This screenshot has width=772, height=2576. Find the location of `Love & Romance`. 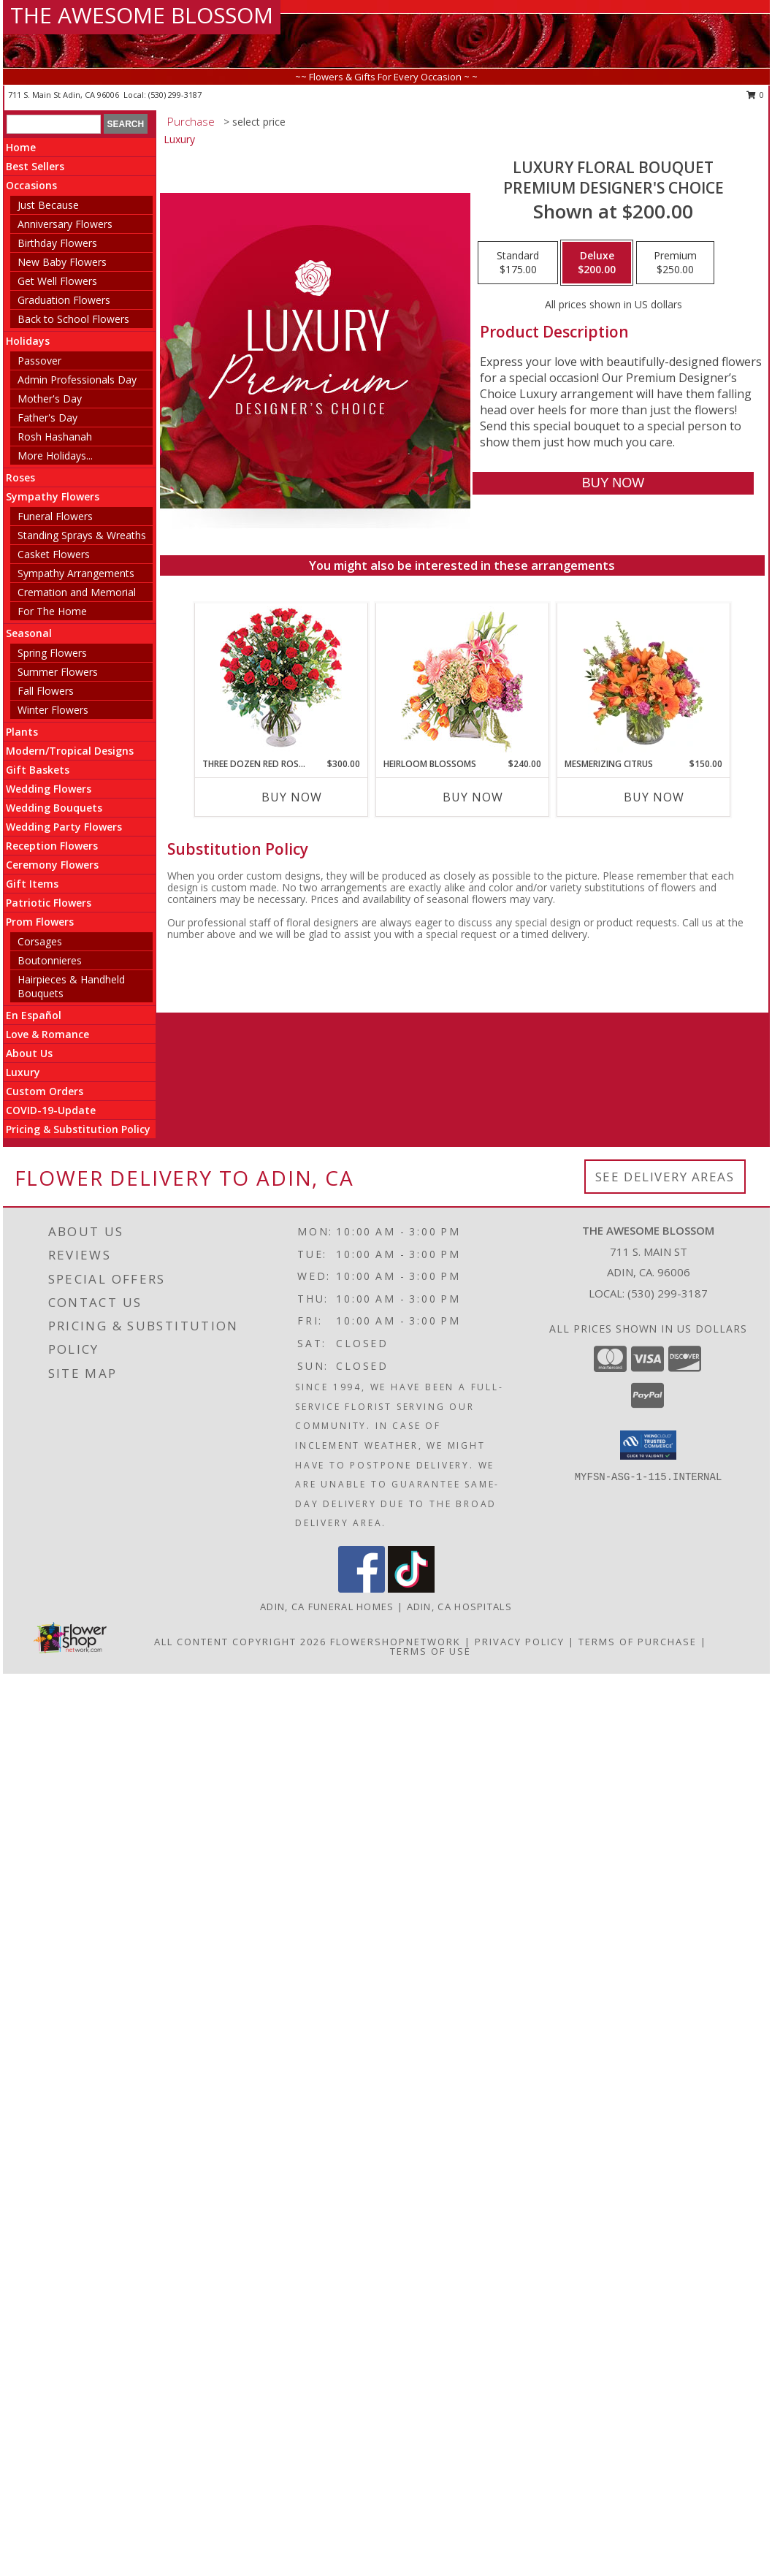

Love & Romance is located at coordinates (47, 1034).